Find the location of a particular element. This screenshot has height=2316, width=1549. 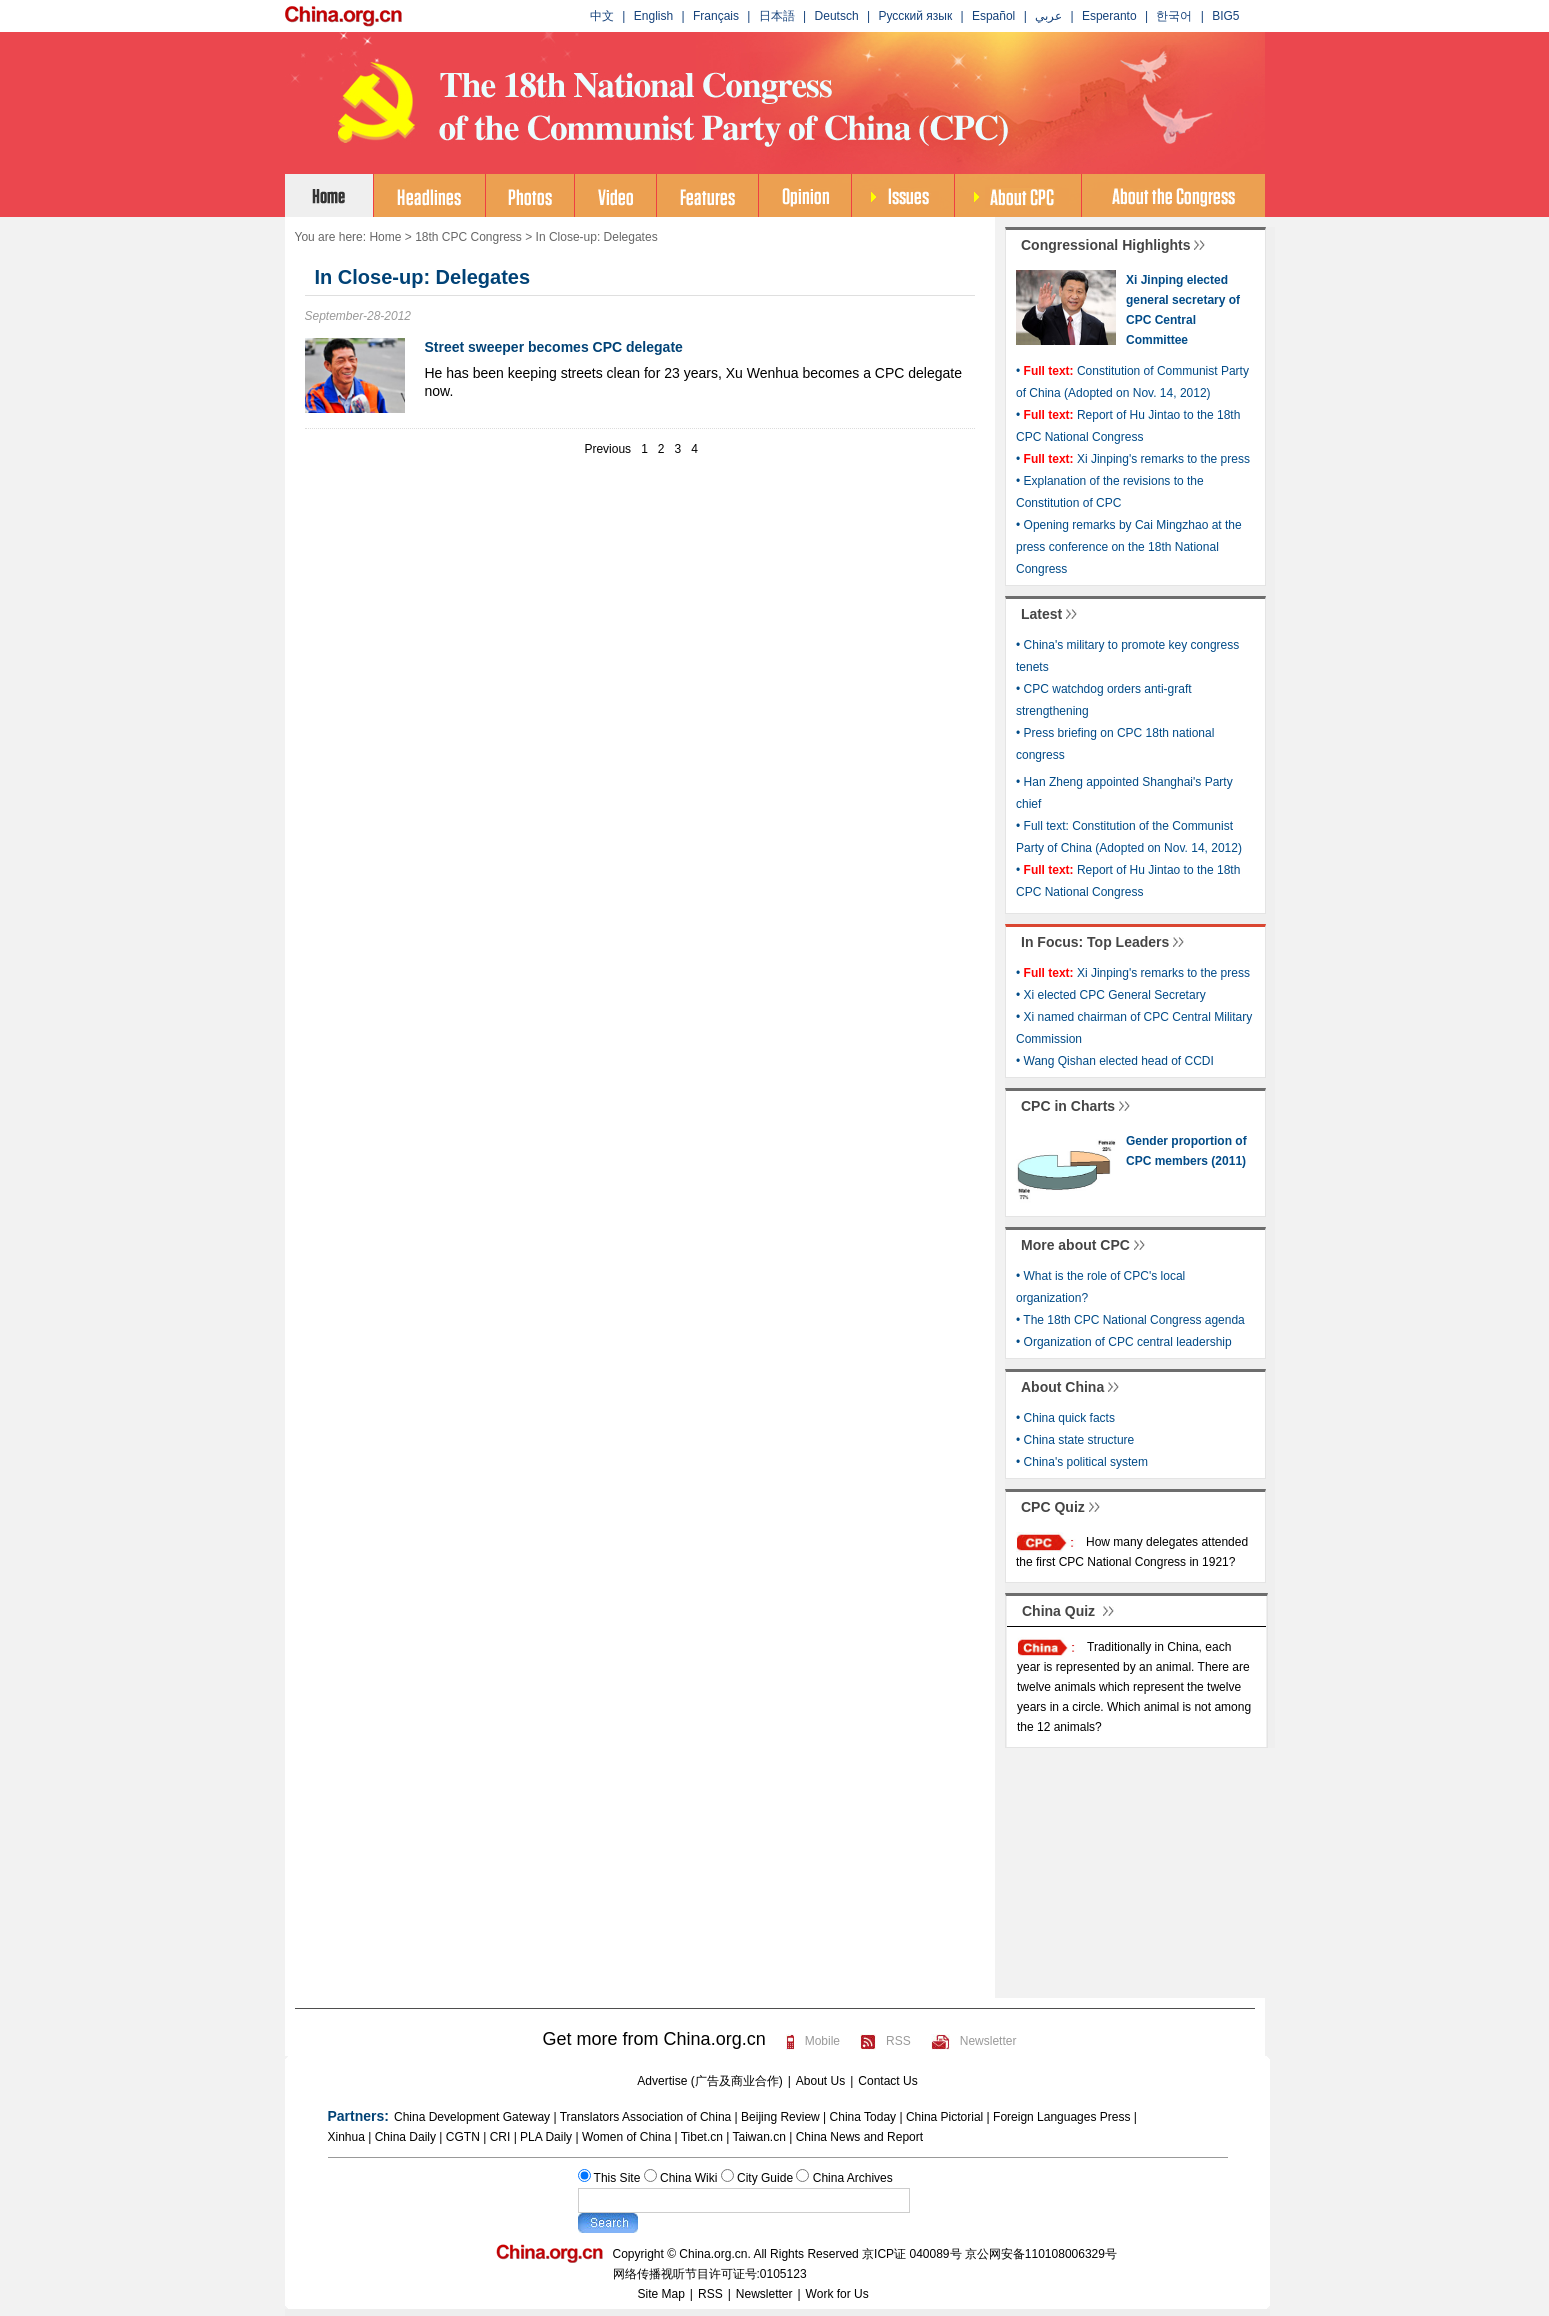

Home is located at coordinates (385, 237).